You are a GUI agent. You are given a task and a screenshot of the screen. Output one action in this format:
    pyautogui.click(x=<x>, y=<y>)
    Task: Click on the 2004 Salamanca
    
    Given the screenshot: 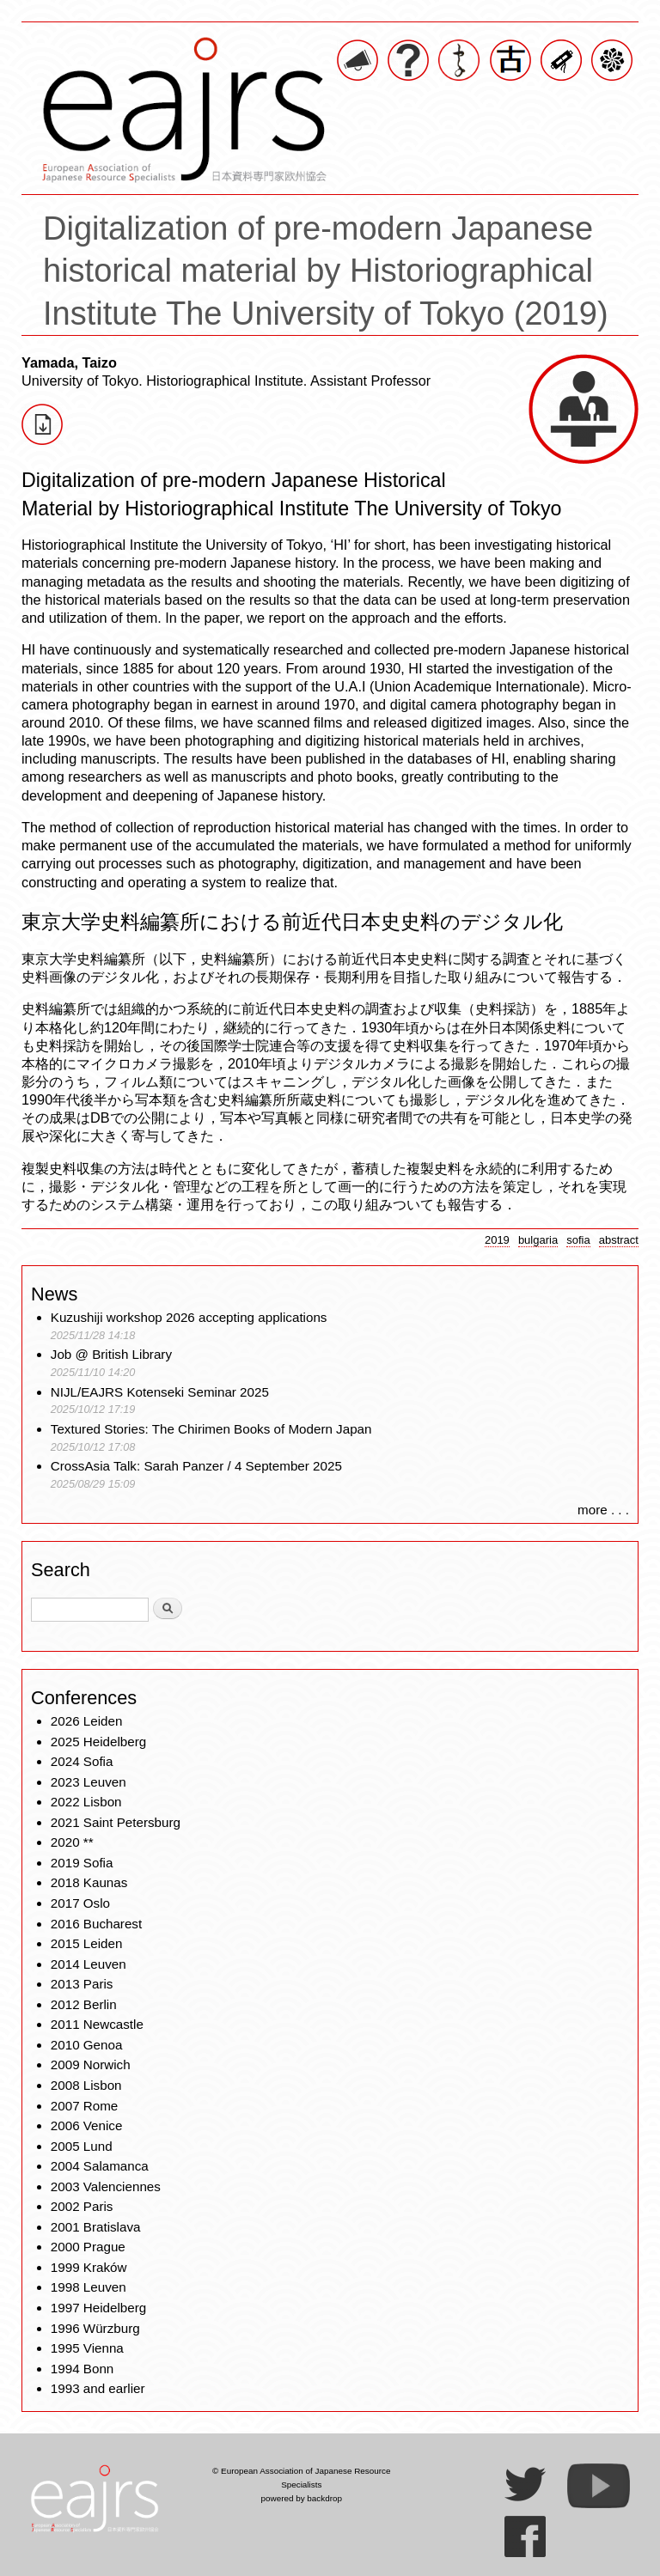 What is the action you would take?
    pyautogui.click(x=100, y=2166)
    